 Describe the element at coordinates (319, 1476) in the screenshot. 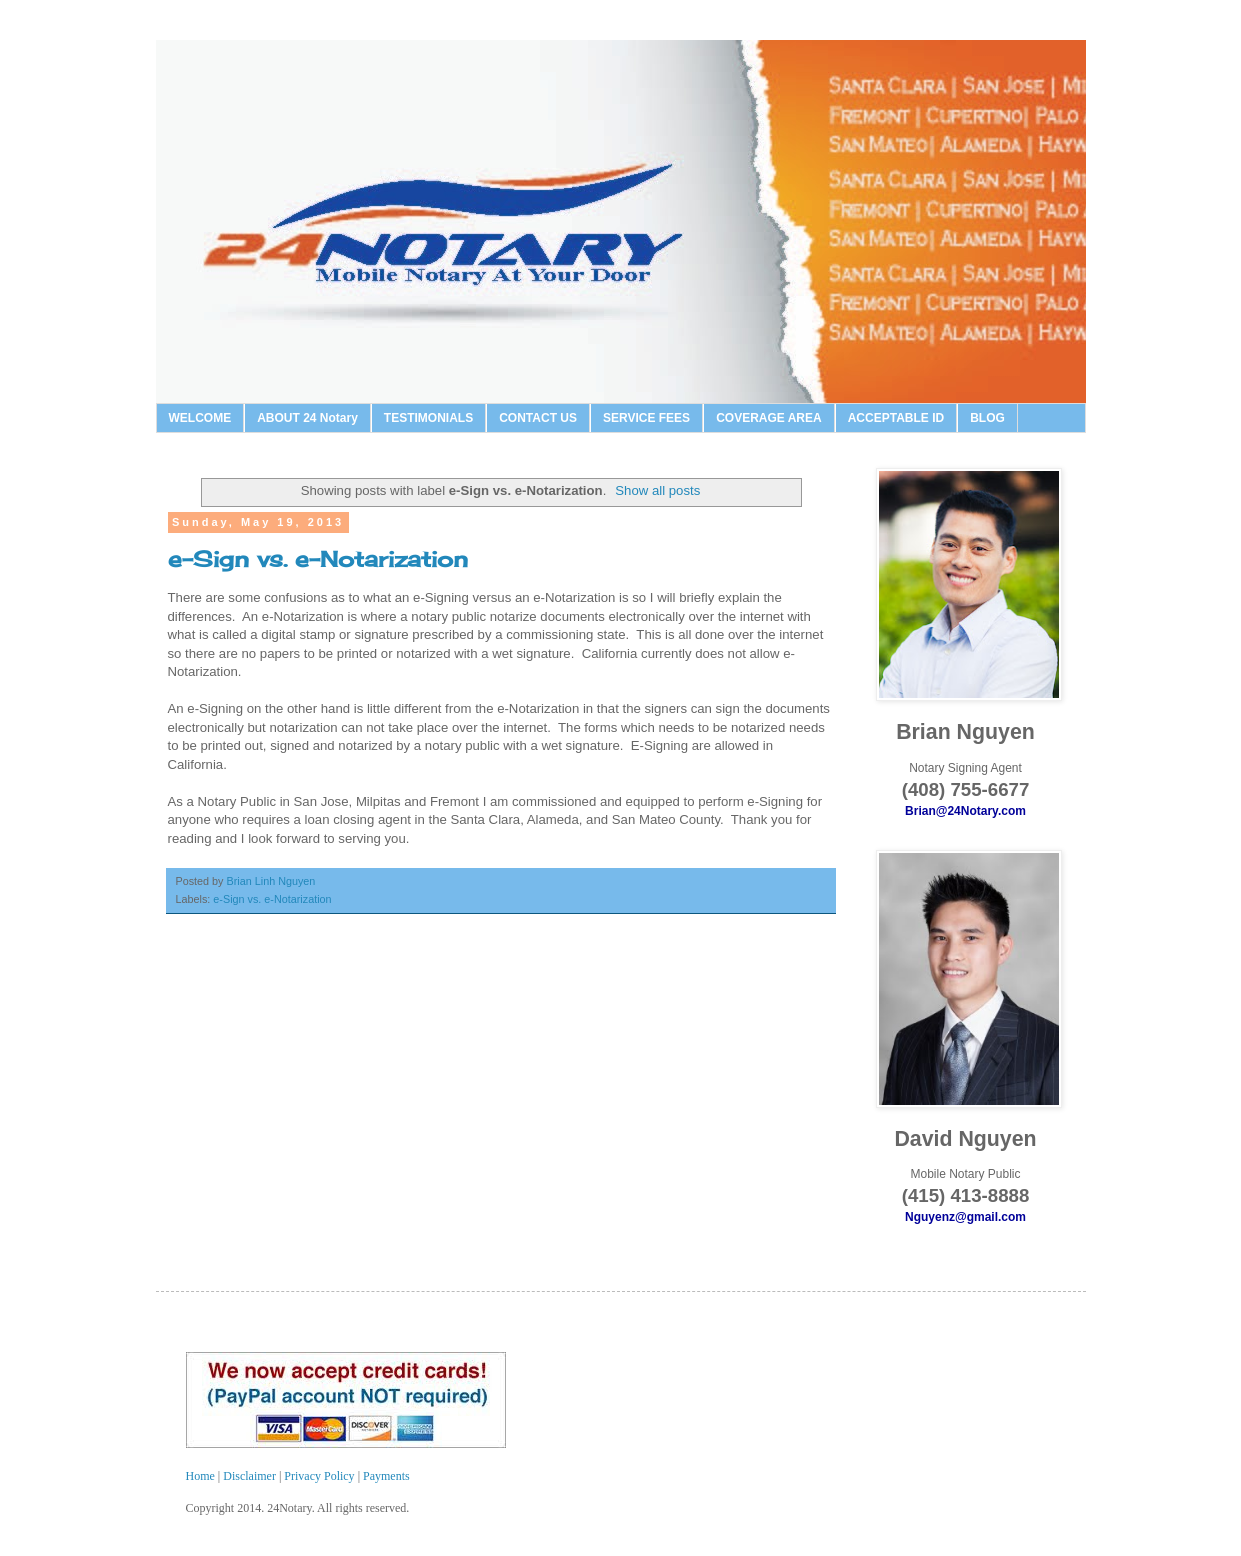

I see `Privacy Policy` at that location.